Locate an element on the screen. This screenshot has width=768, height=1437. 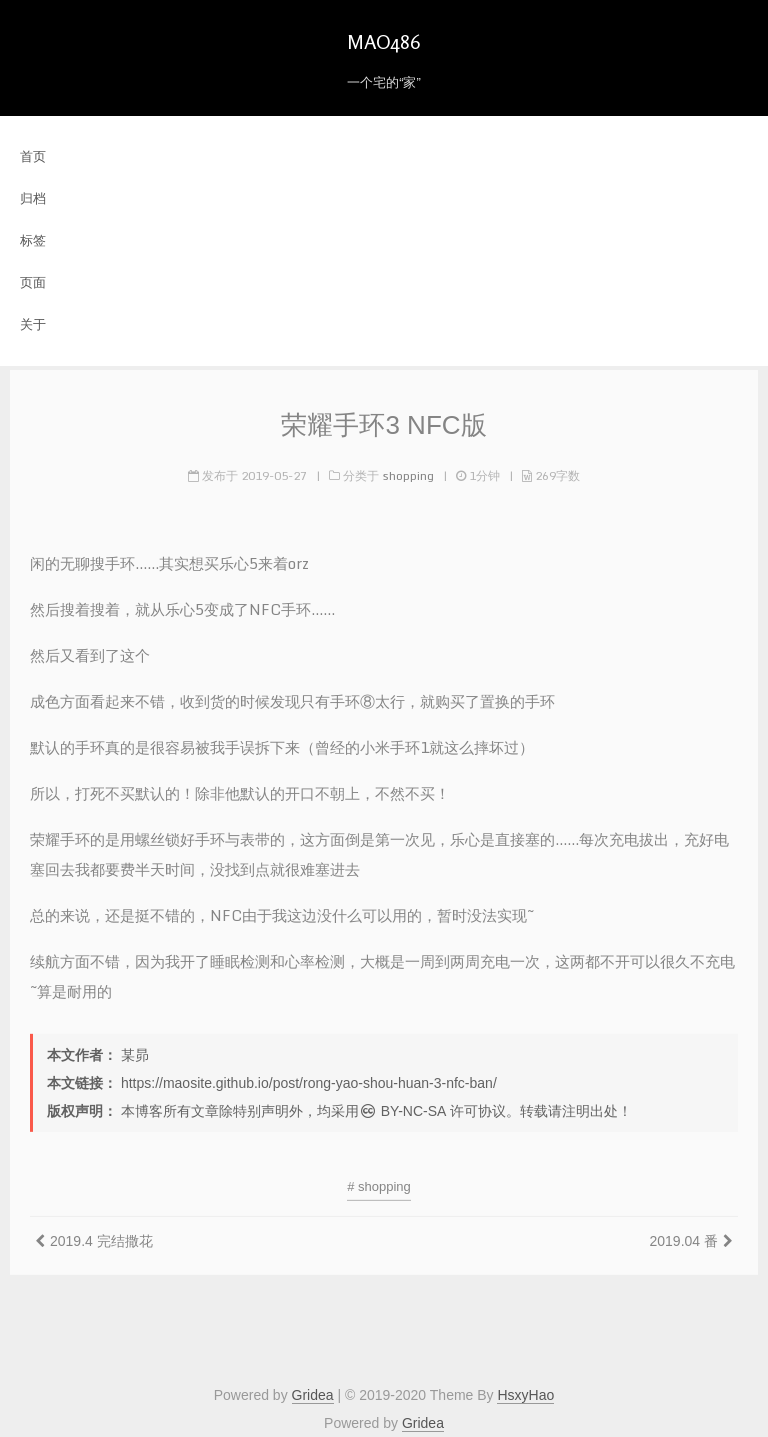
关于 is located at coordinates (33, 324).